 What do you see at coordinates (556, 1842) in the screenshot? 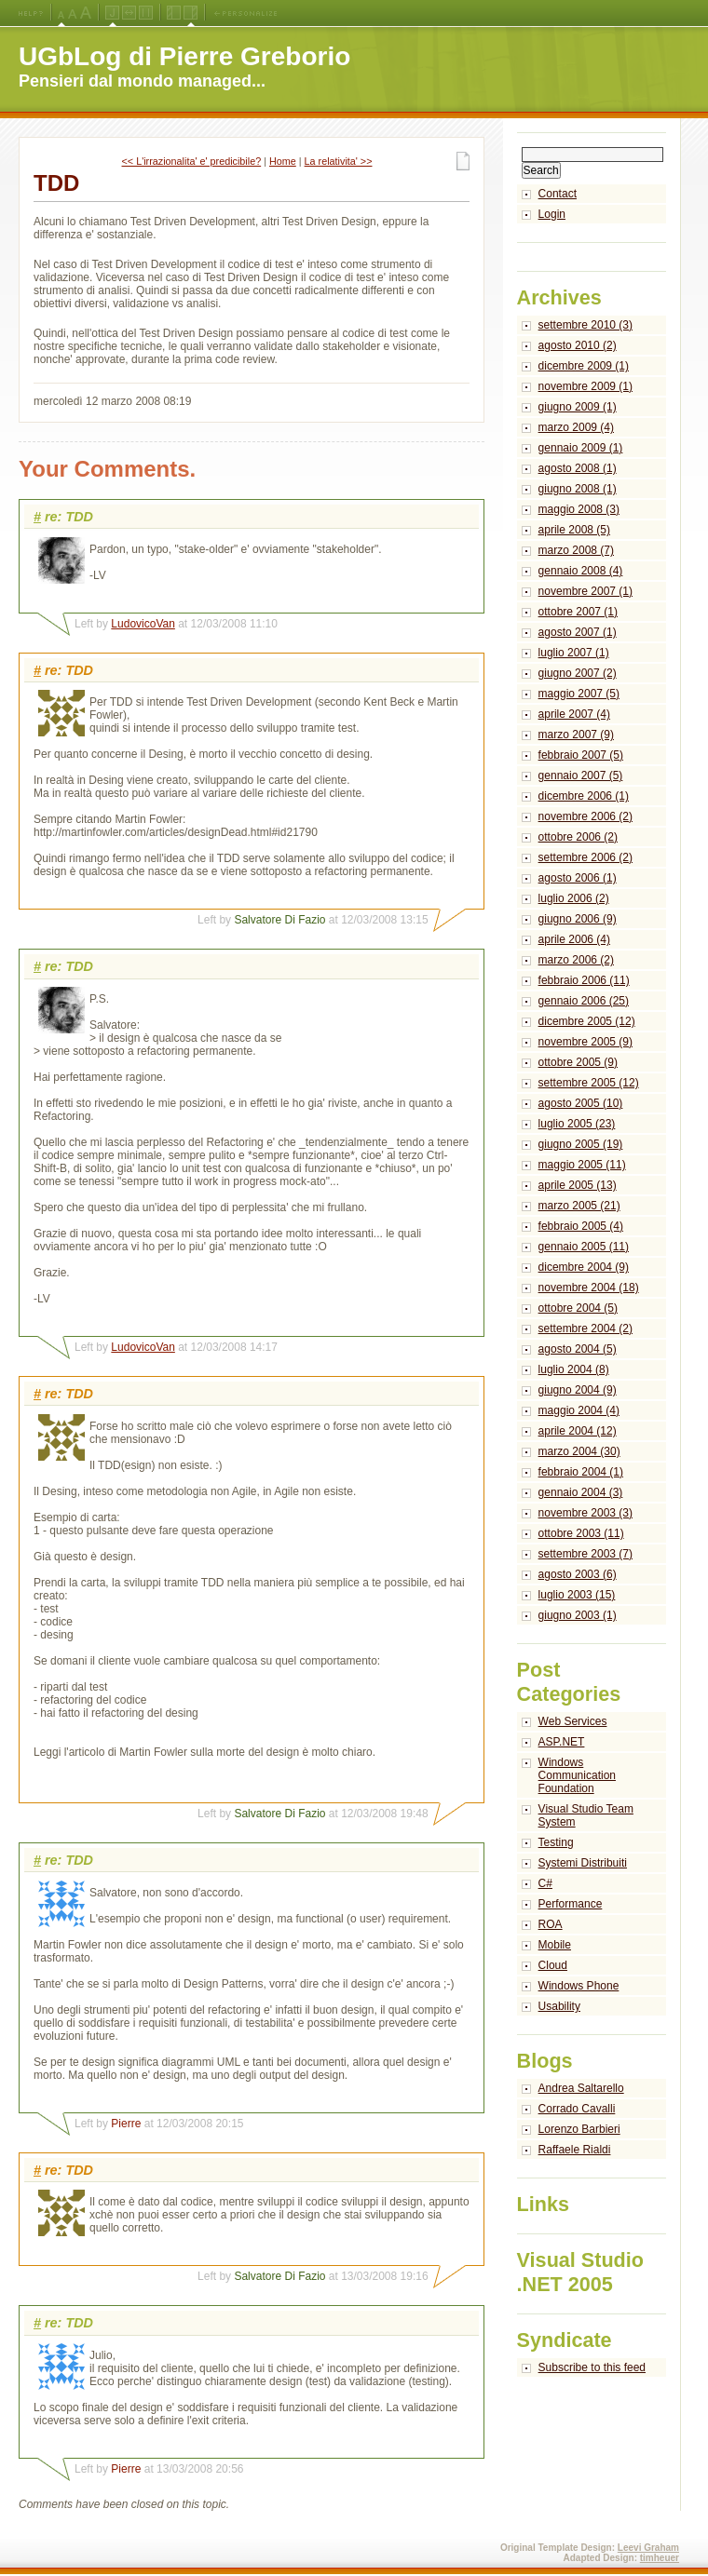
I see `Testing` at bounding box center [556, 1842].